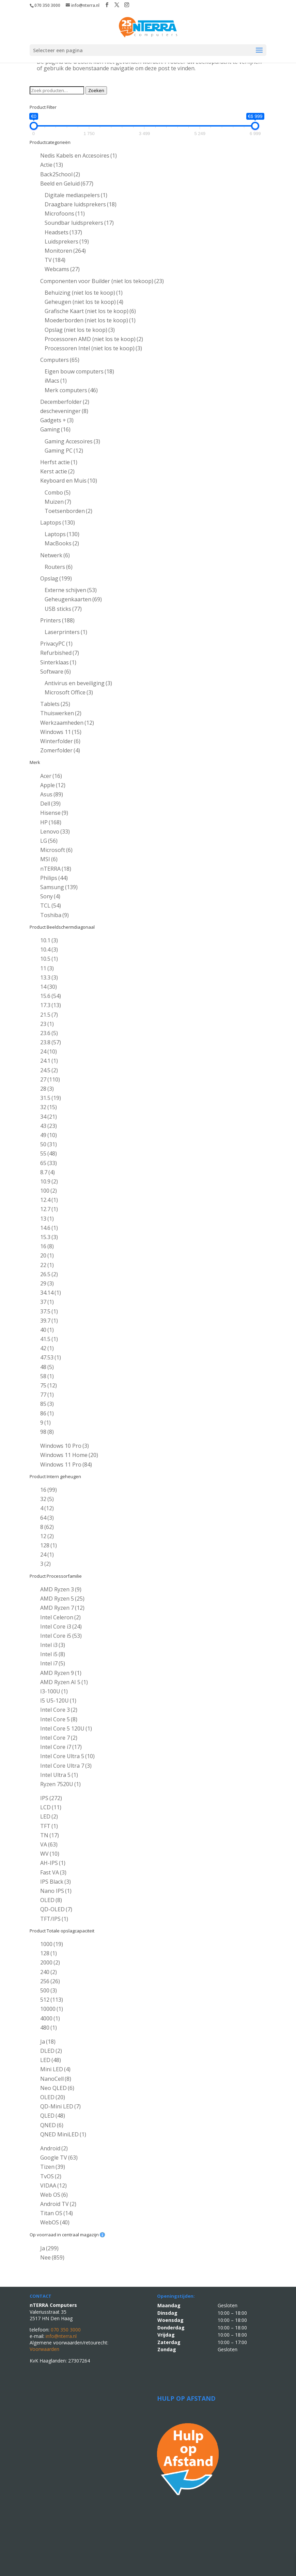 This screenshot has height=2576, width=296. Describe the element at coordinates (49, 859) in the screenshot. I see `MSI` at that location.